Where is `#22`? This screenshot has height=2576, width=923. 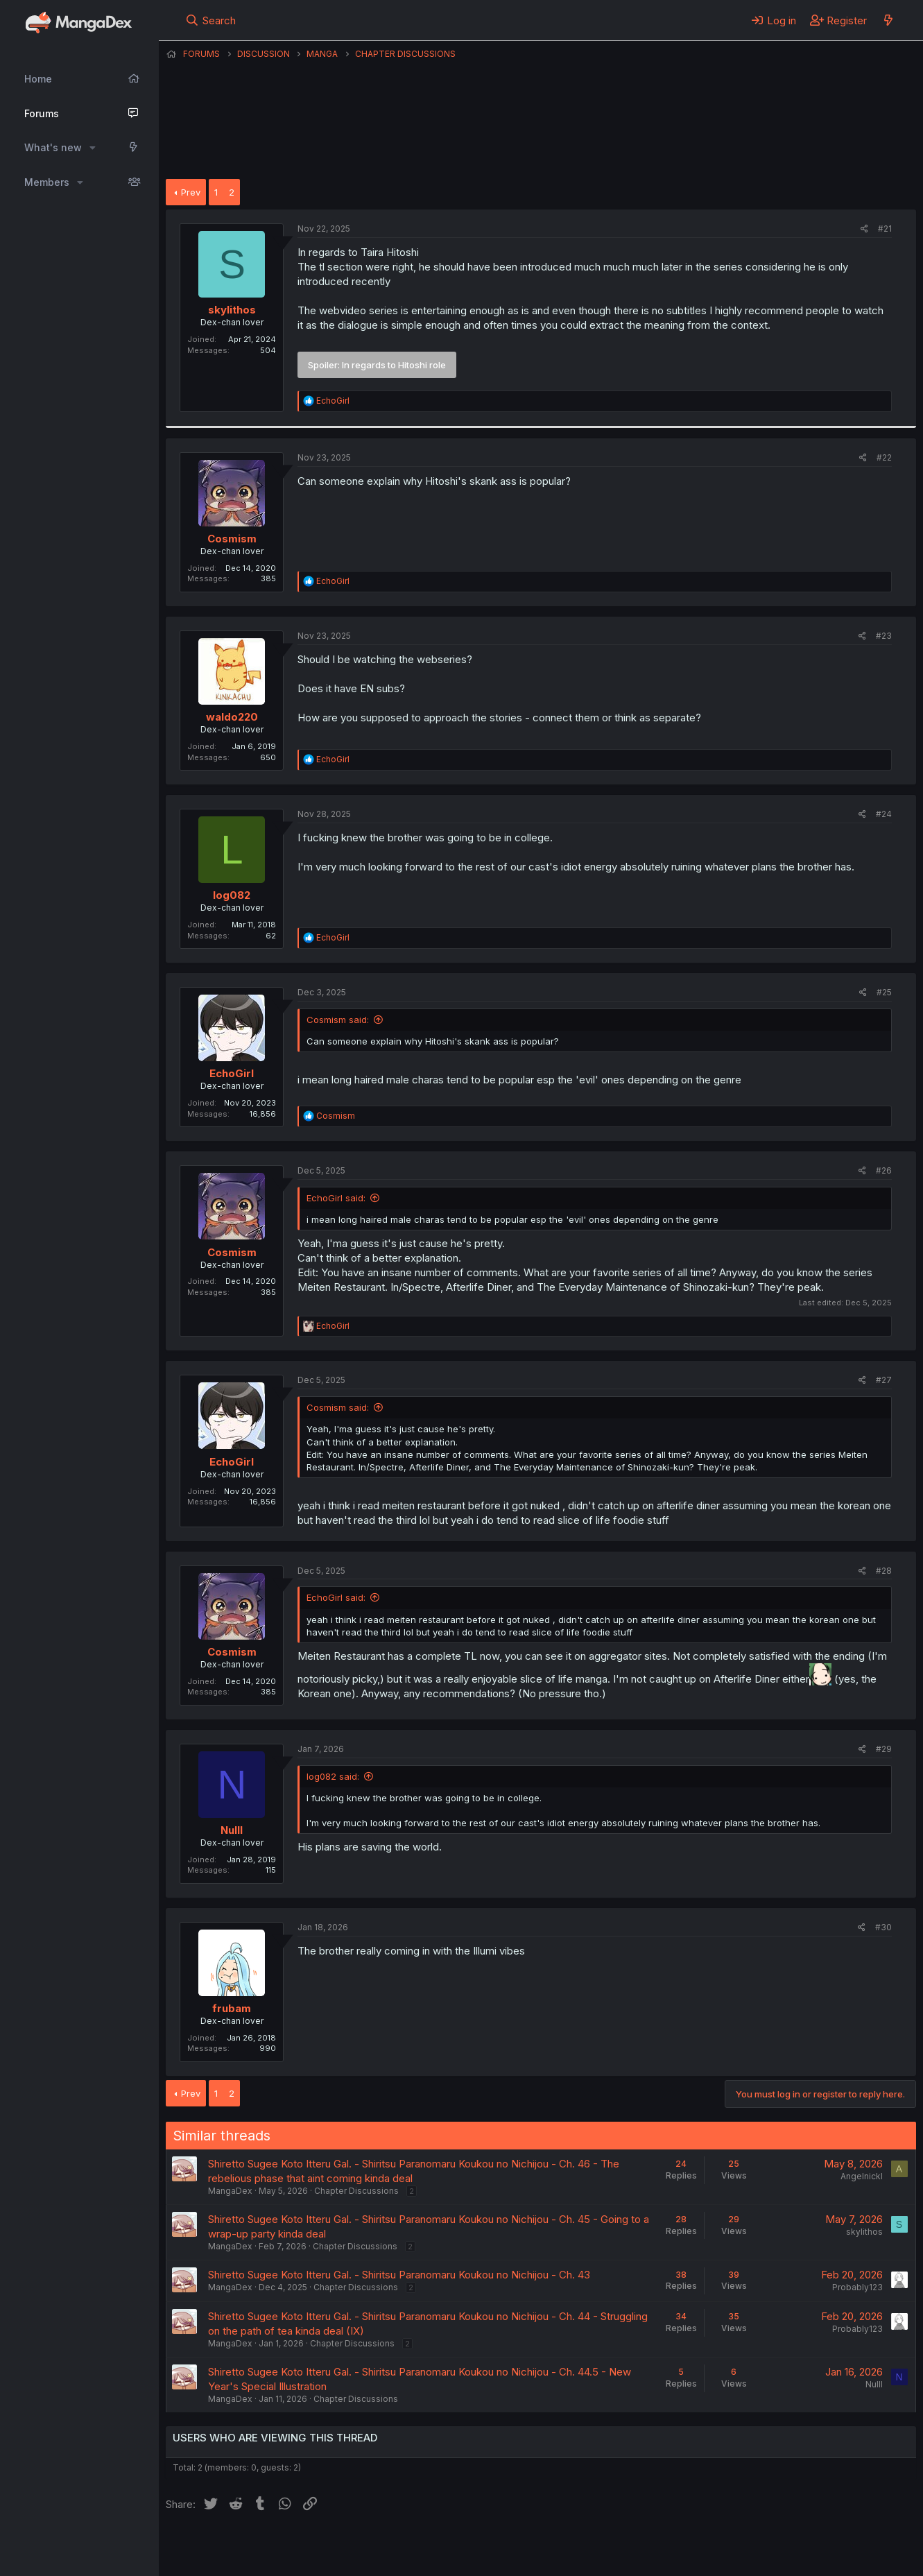 #22 is located at coordinates (884, 457).